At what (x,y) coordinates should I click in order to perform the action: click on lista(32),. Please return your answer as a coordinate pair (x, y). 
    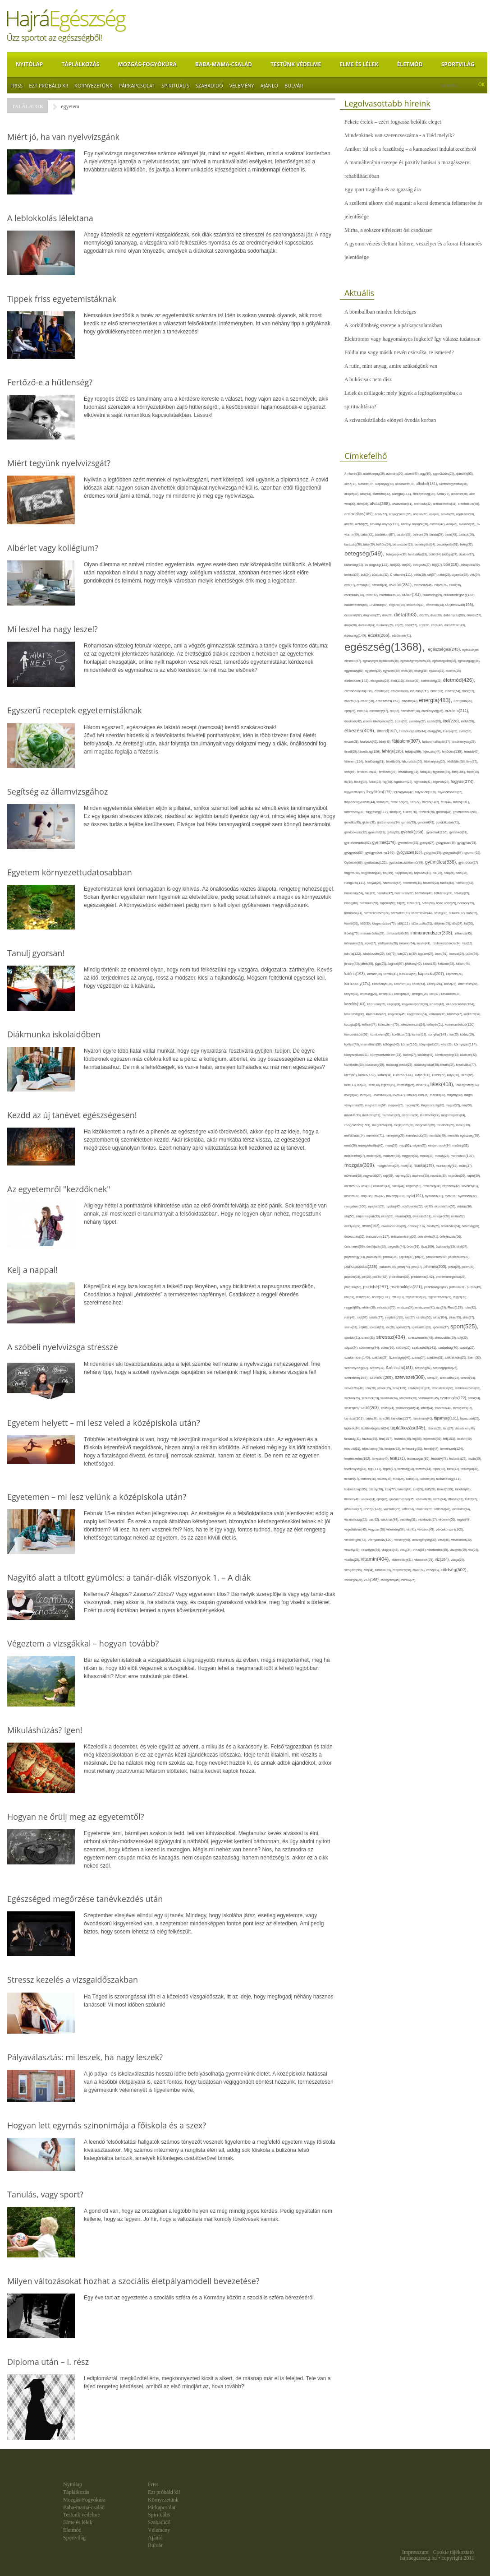
    Looking at the image, I should click on (412, 1094).